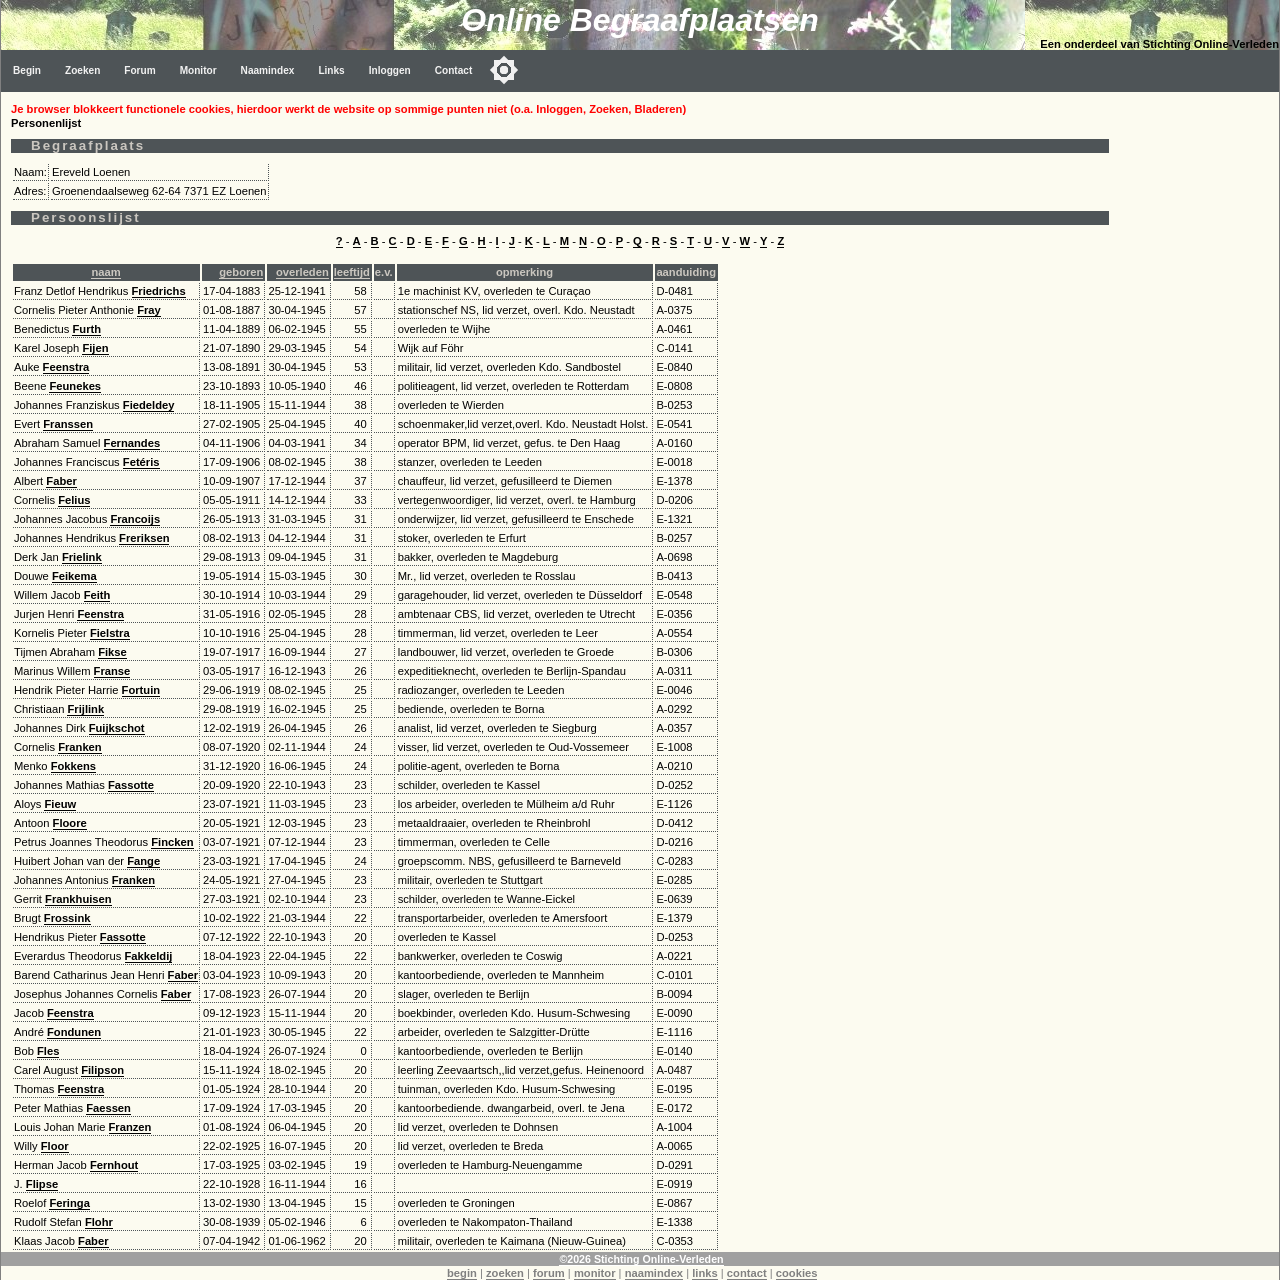  Describe the element at coordinates (102, 1070) in the screenshot. I see `Filipson` at that location.